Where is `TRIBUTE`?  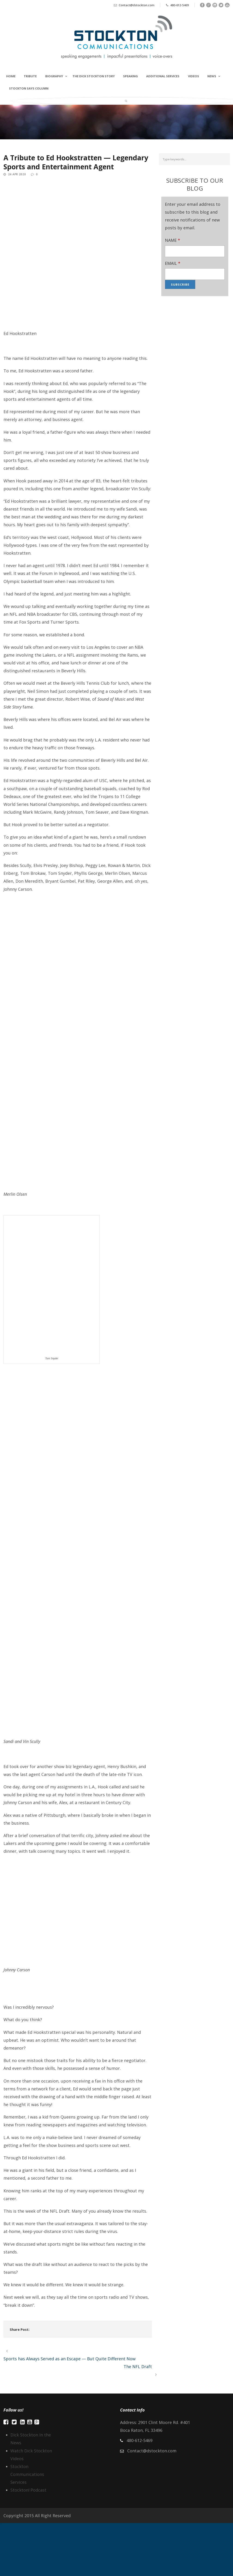 TRIBUTE is located at coordinates (30, 76).